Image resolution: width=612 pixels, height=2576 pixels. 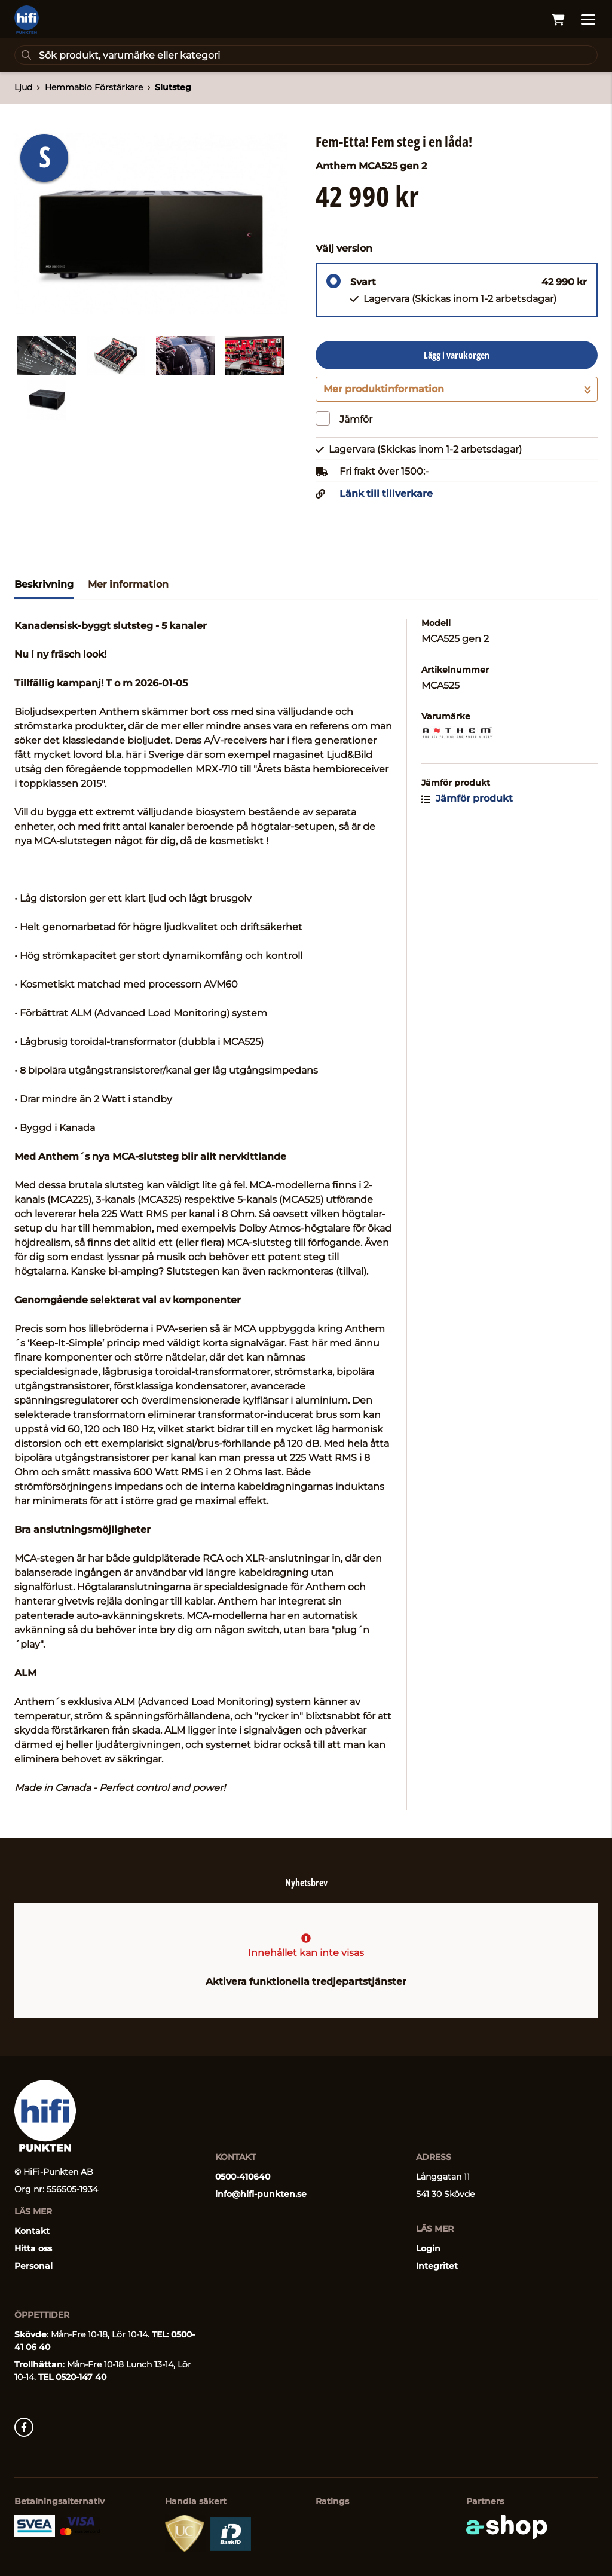 What do you see at coordinates (33, 2265) in the screenshot?
I see `Personal` at bounding box center [33, 2265].